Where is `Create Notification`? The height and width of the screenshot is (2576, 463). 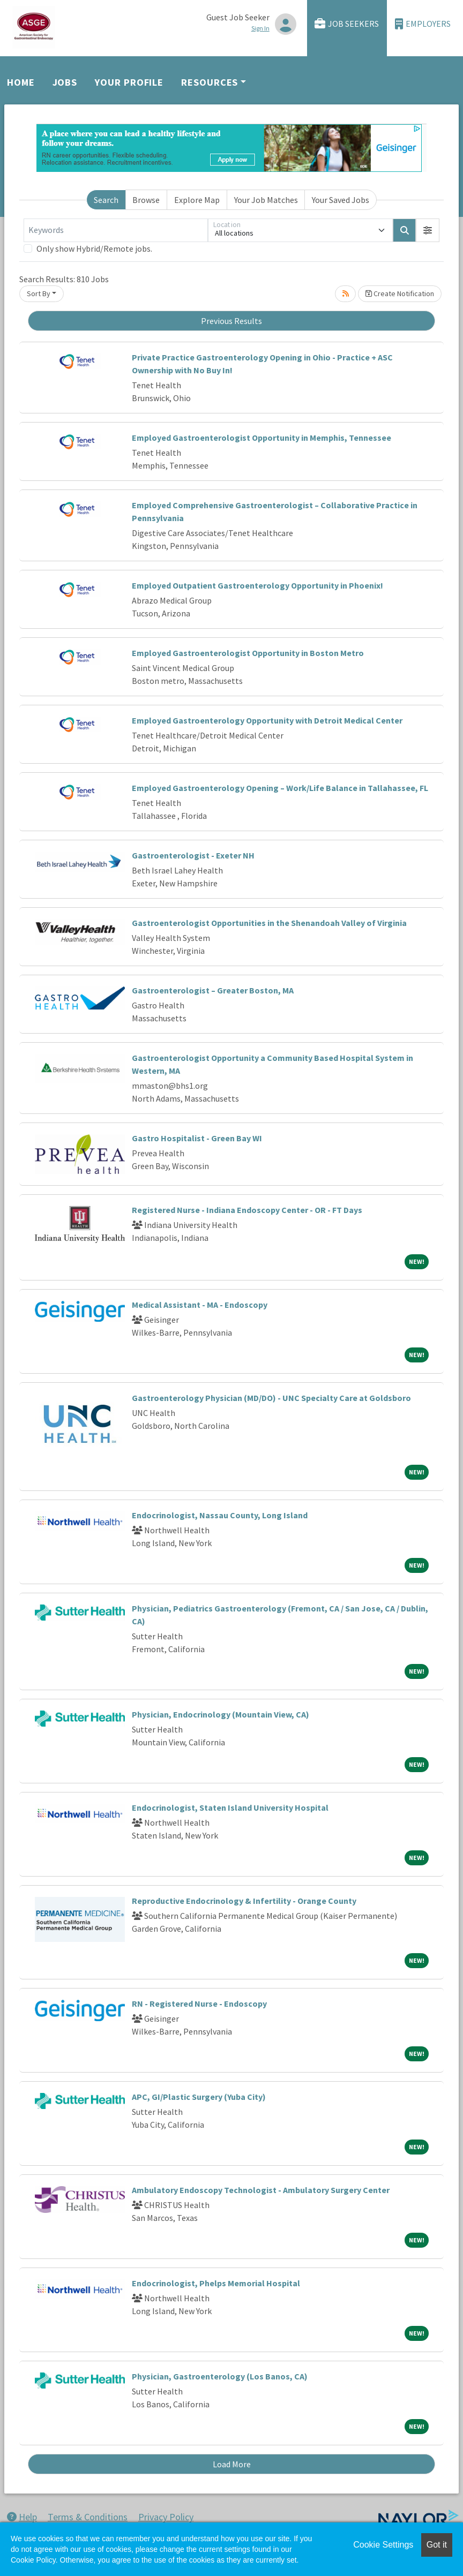
Create Notification is located at coordinates (399, 293).